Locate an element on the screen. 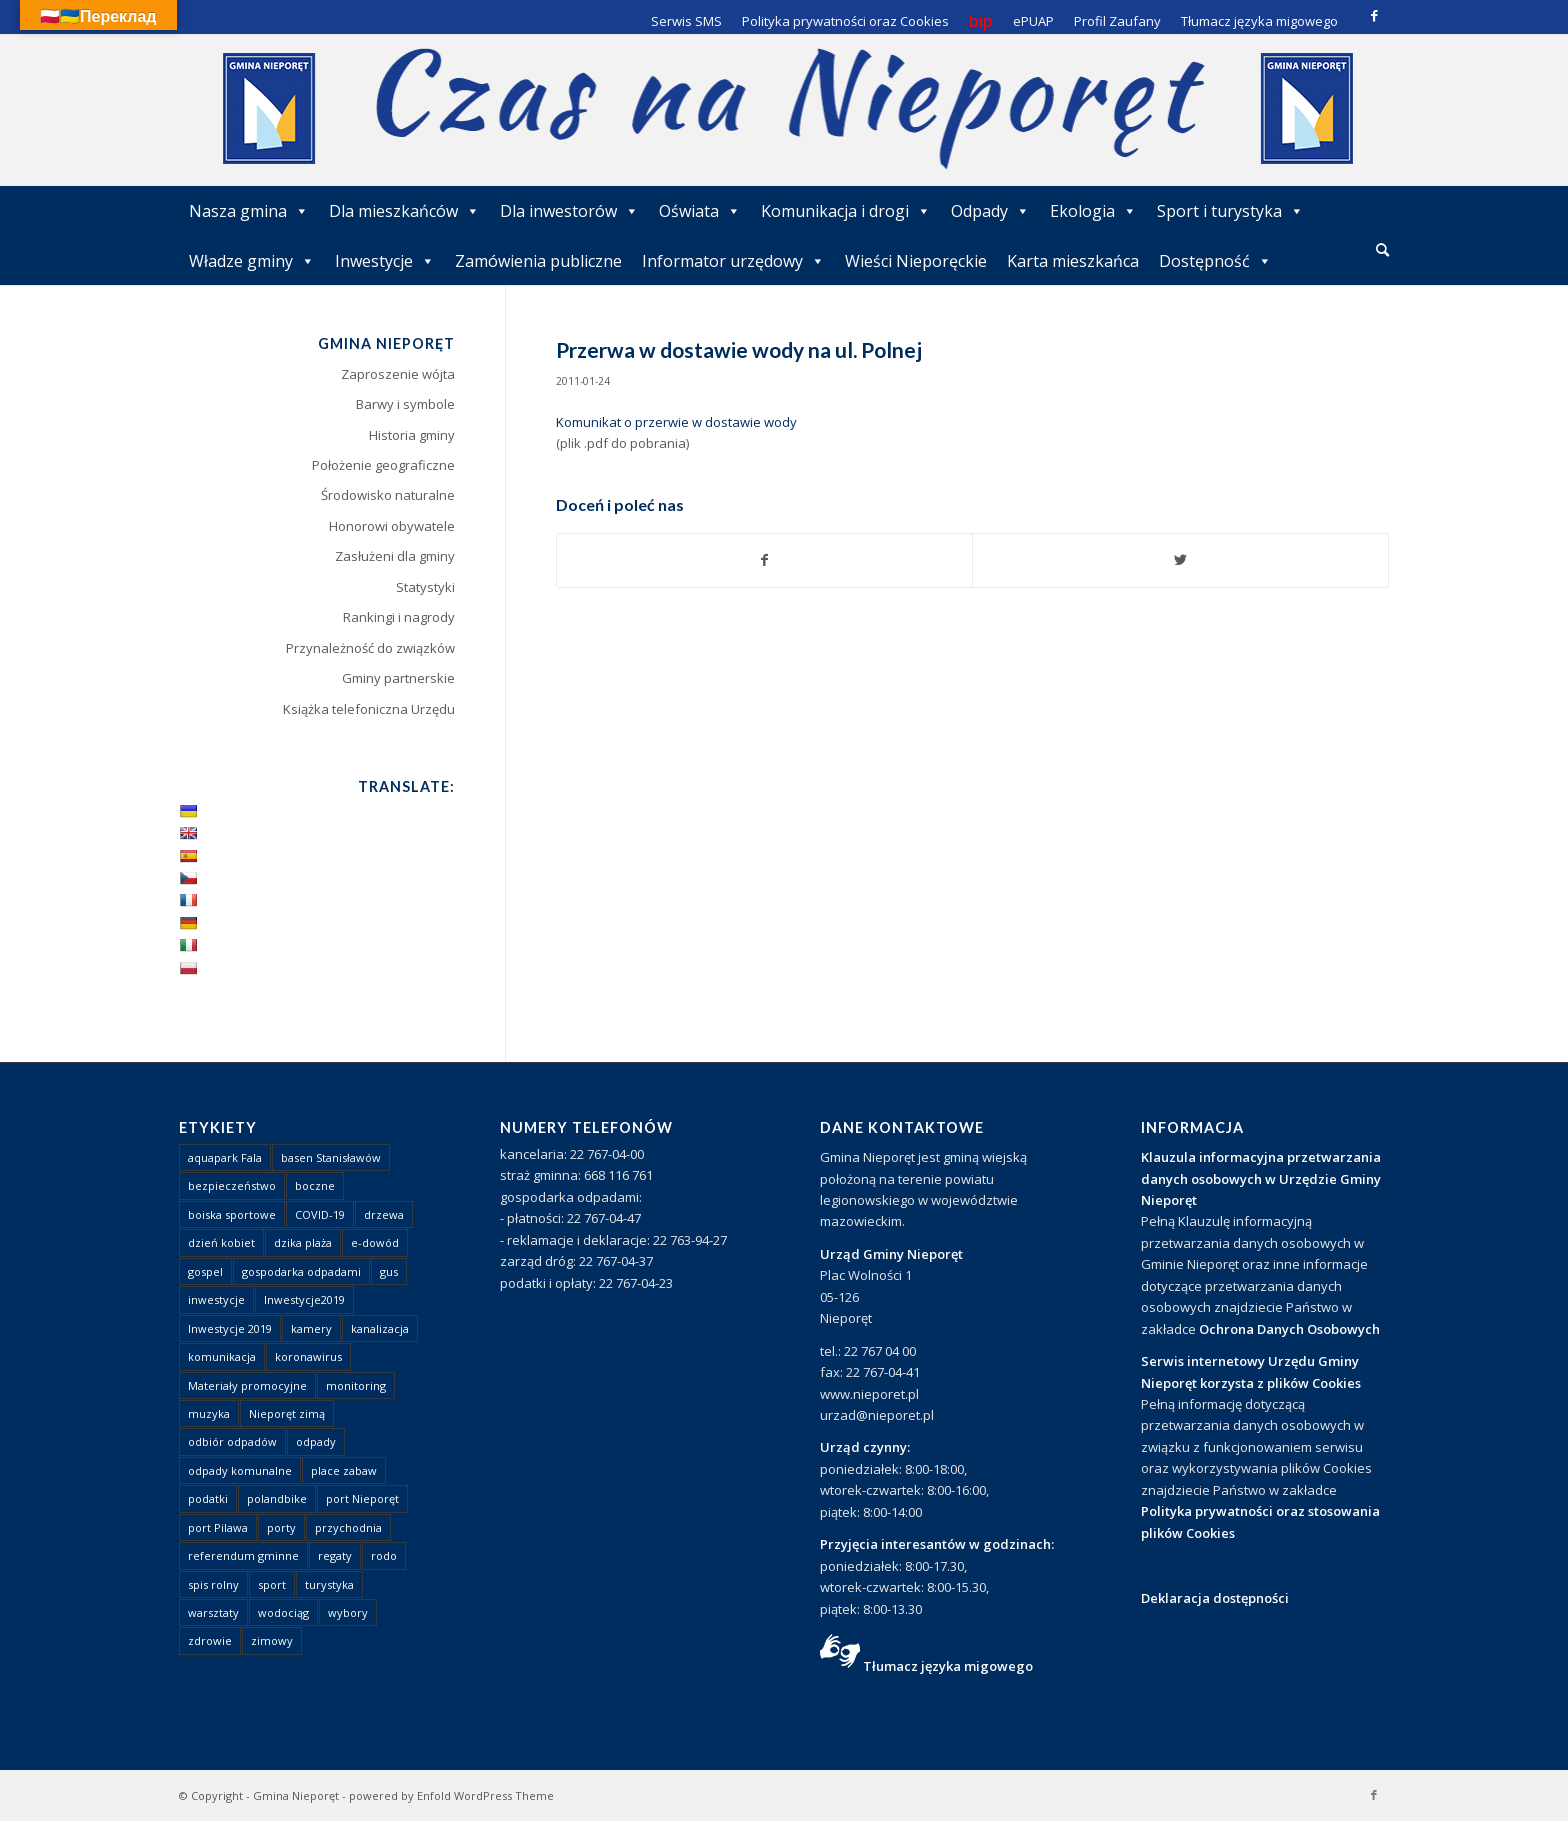 The width and height of the screenshot is (1568, 1821). wodociąg [wodociąg (2 elementy)] is located at coordinates (283, 1612).